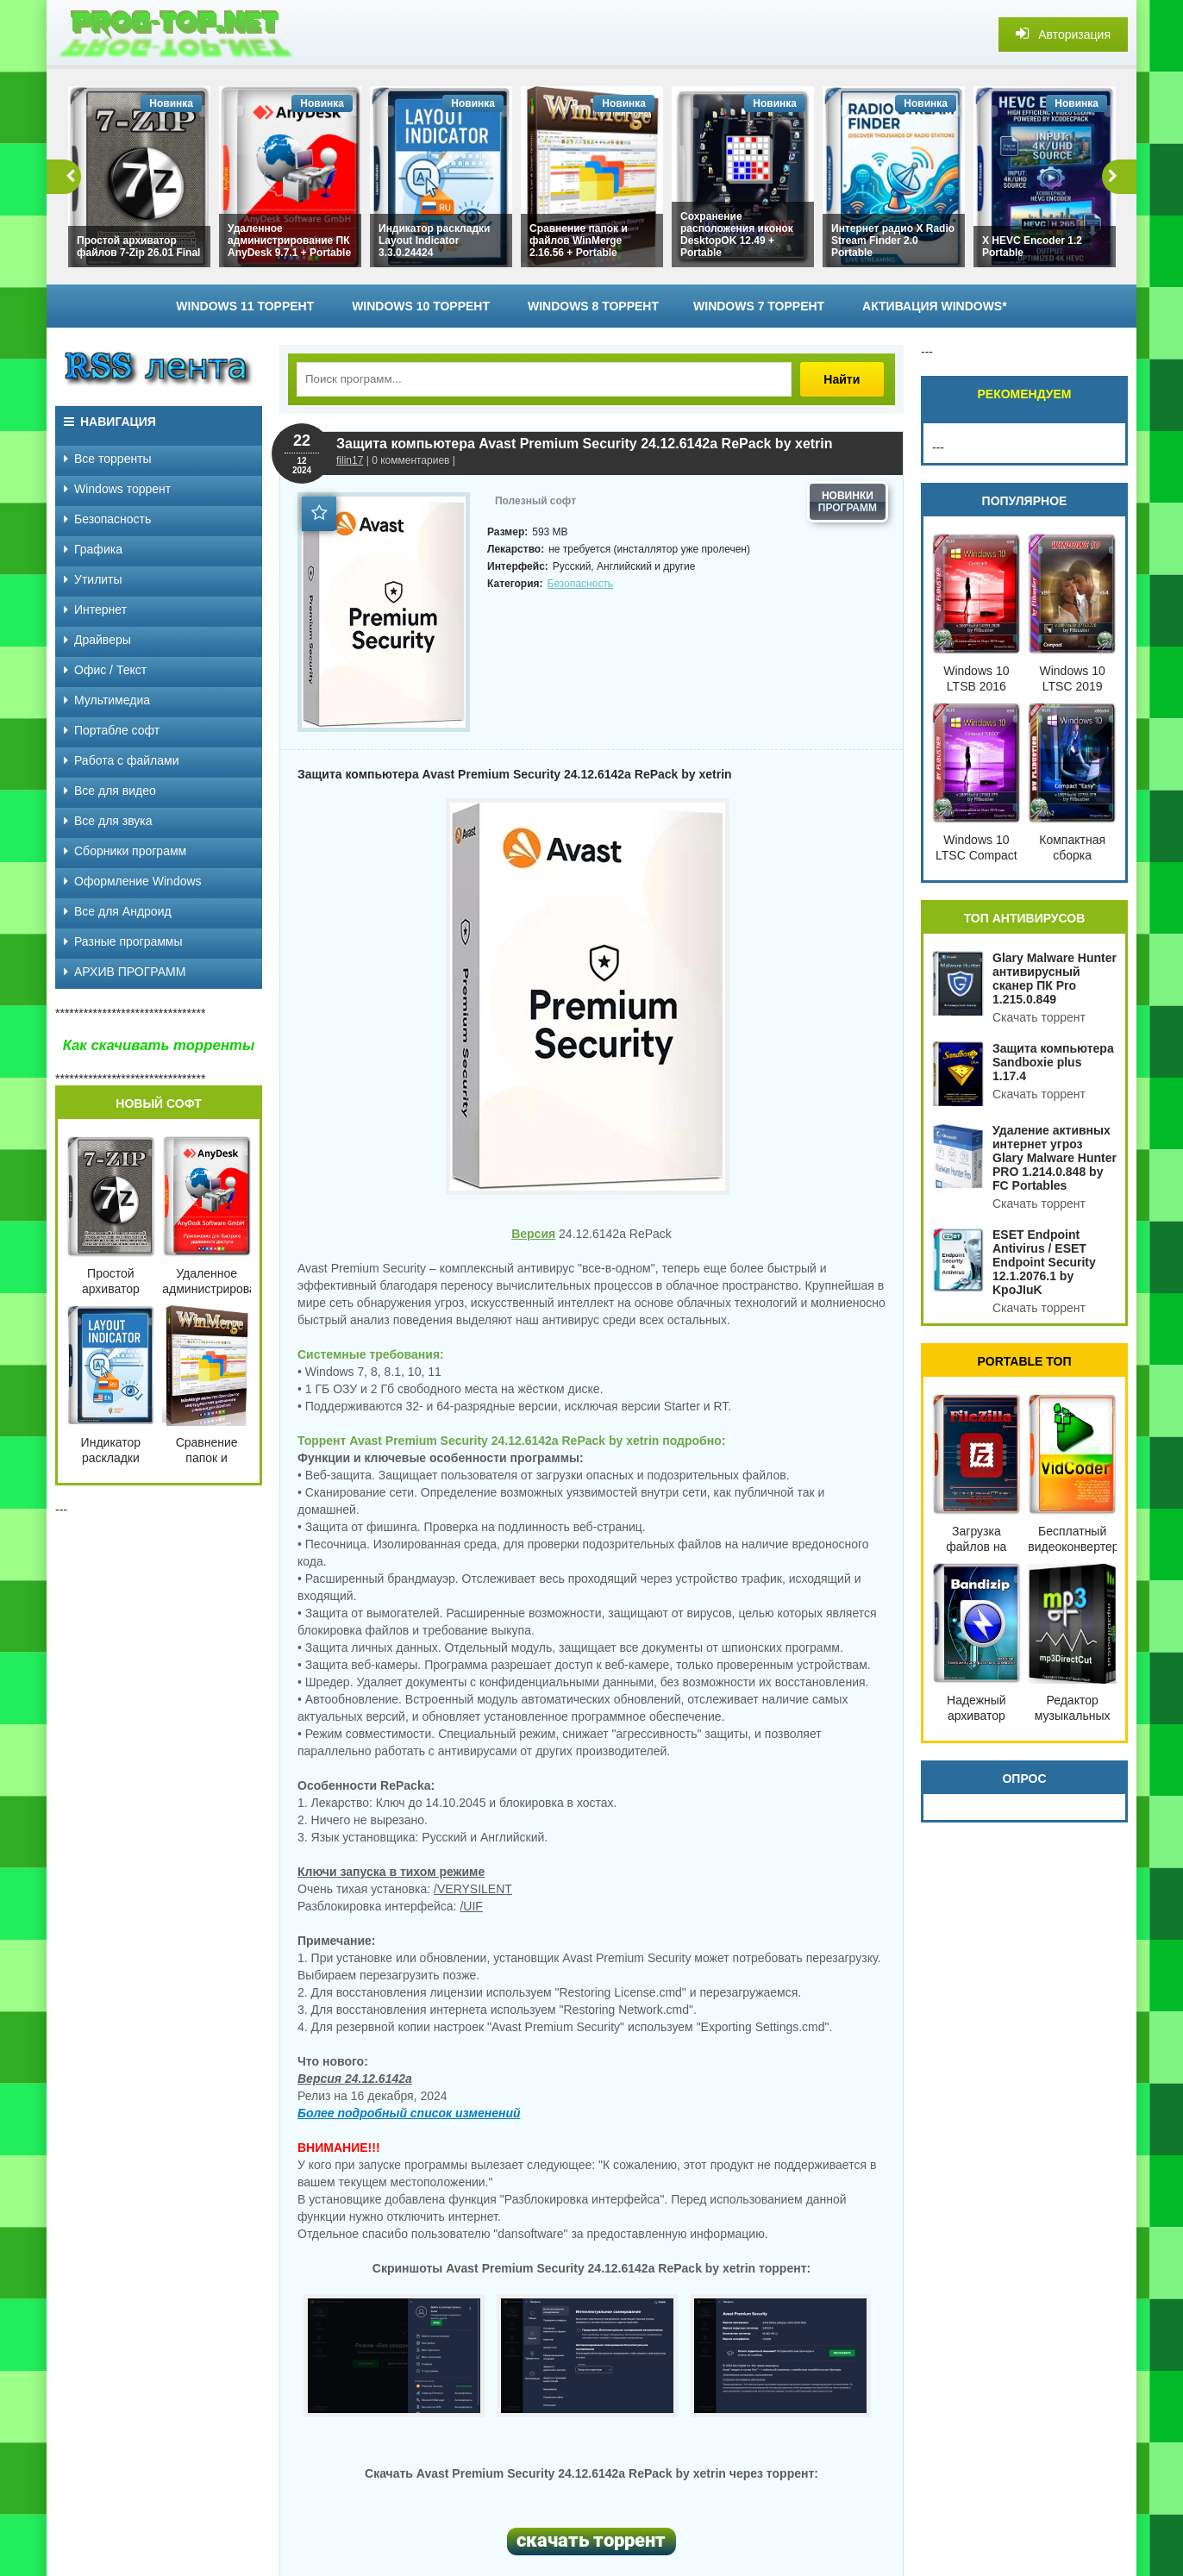  Describe the element at coordinates (124, 972) in the screenshot. I see `АРХИВ ПРОГРАММ` at that location.